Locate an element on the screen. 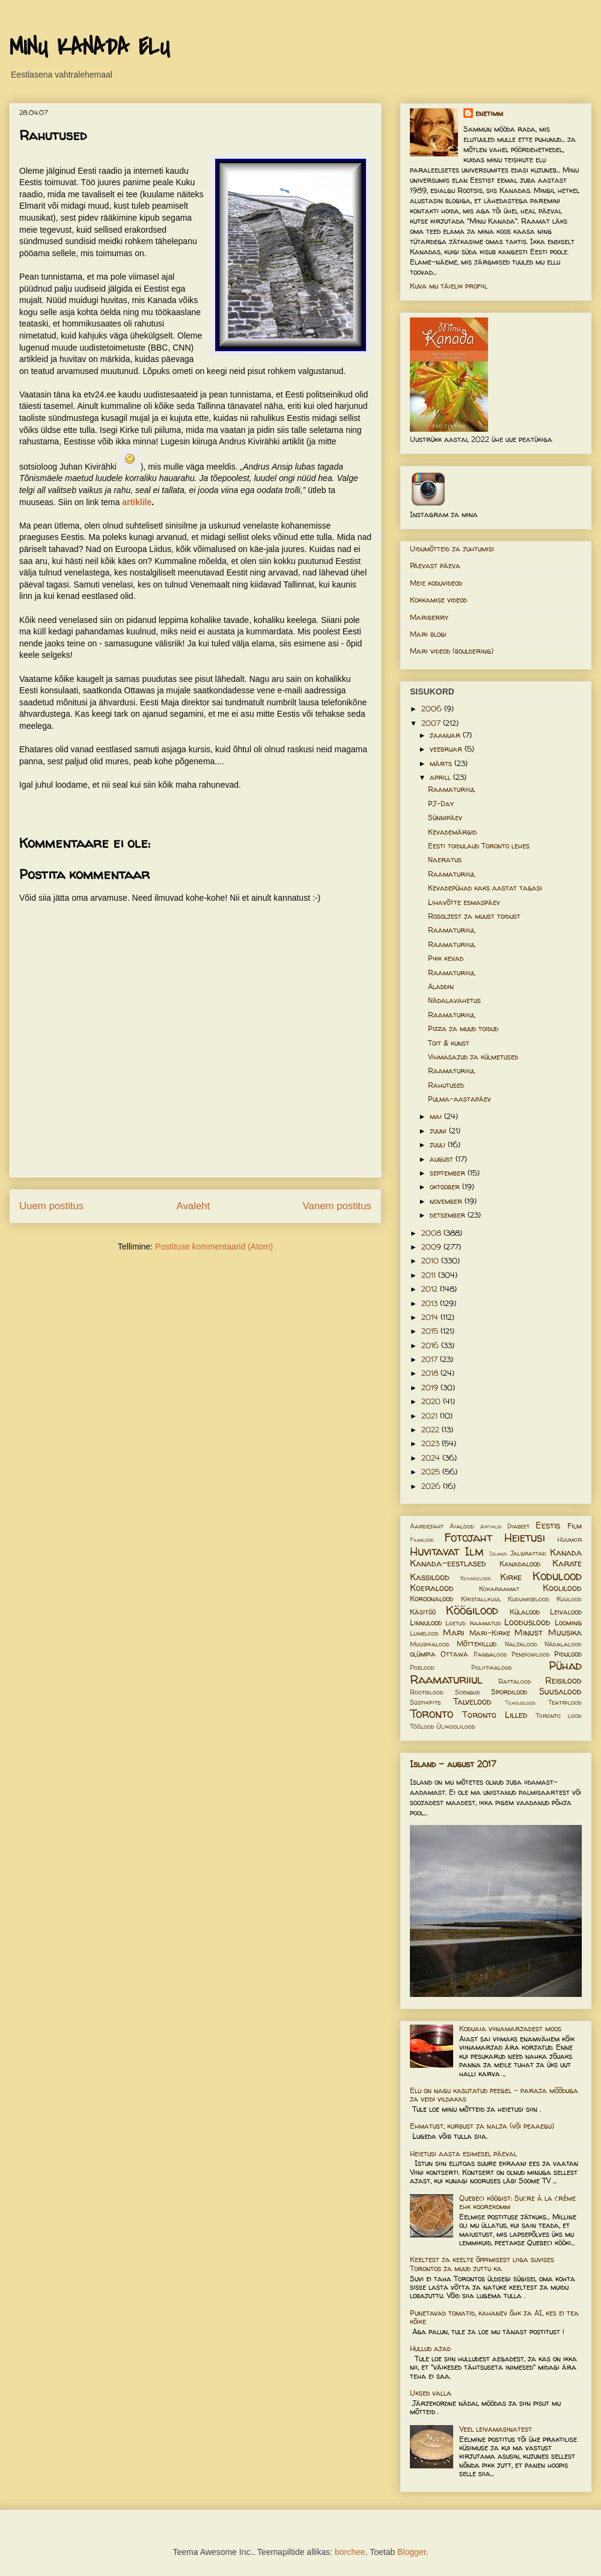 The width and height of the screenshot is (601, 2576). Pühad is located at coordinates (565, 1665).